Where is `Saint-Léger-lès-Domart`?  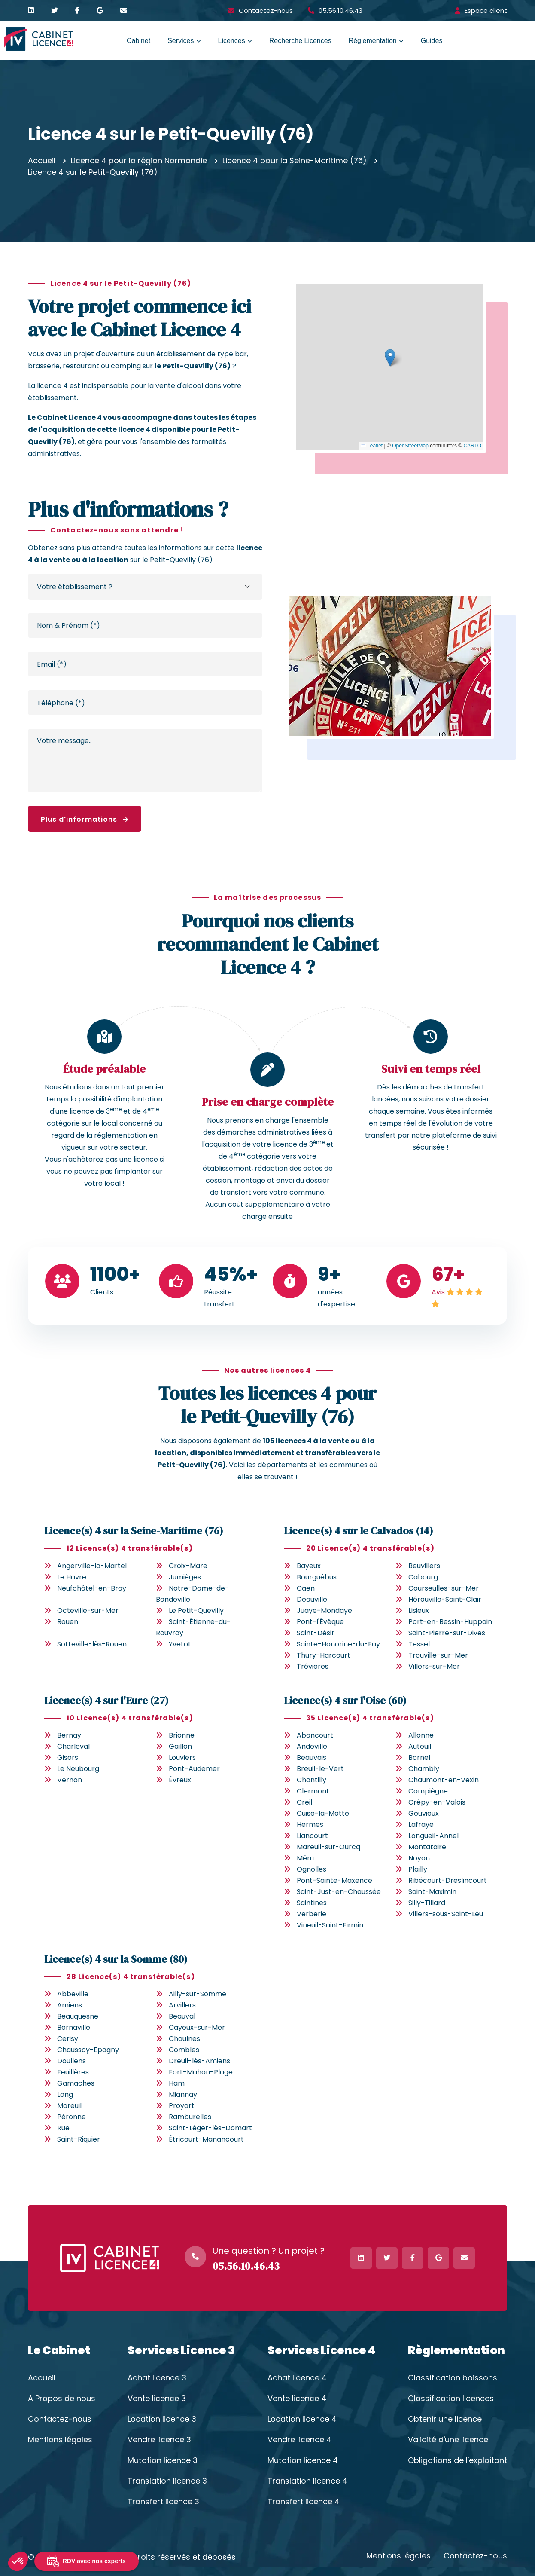 Saint-Léger-lès-Domart is located at coordinates (210, 2128).